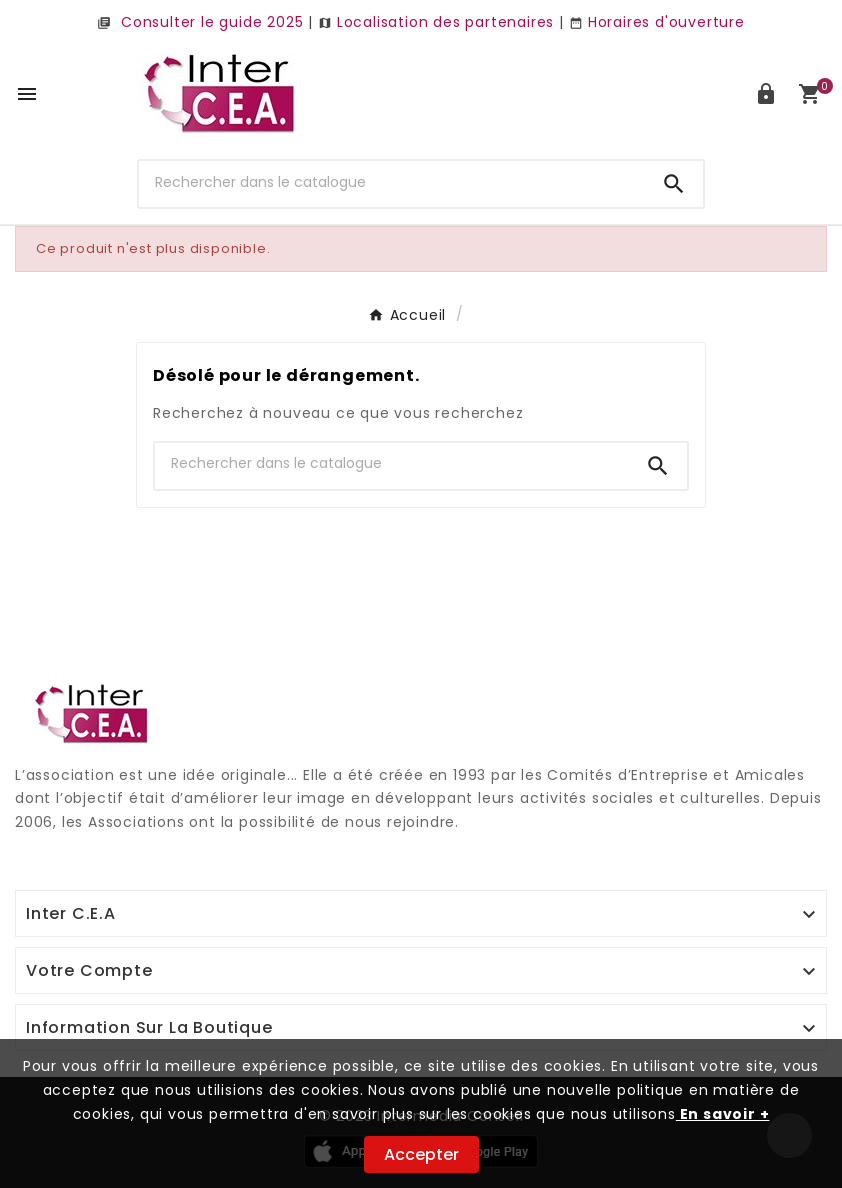 The width and height of the screenshot is (842, 1188). Describe the element at coordinates (60, 847) in the screenshot. I see `Digi Groupe` at that location.